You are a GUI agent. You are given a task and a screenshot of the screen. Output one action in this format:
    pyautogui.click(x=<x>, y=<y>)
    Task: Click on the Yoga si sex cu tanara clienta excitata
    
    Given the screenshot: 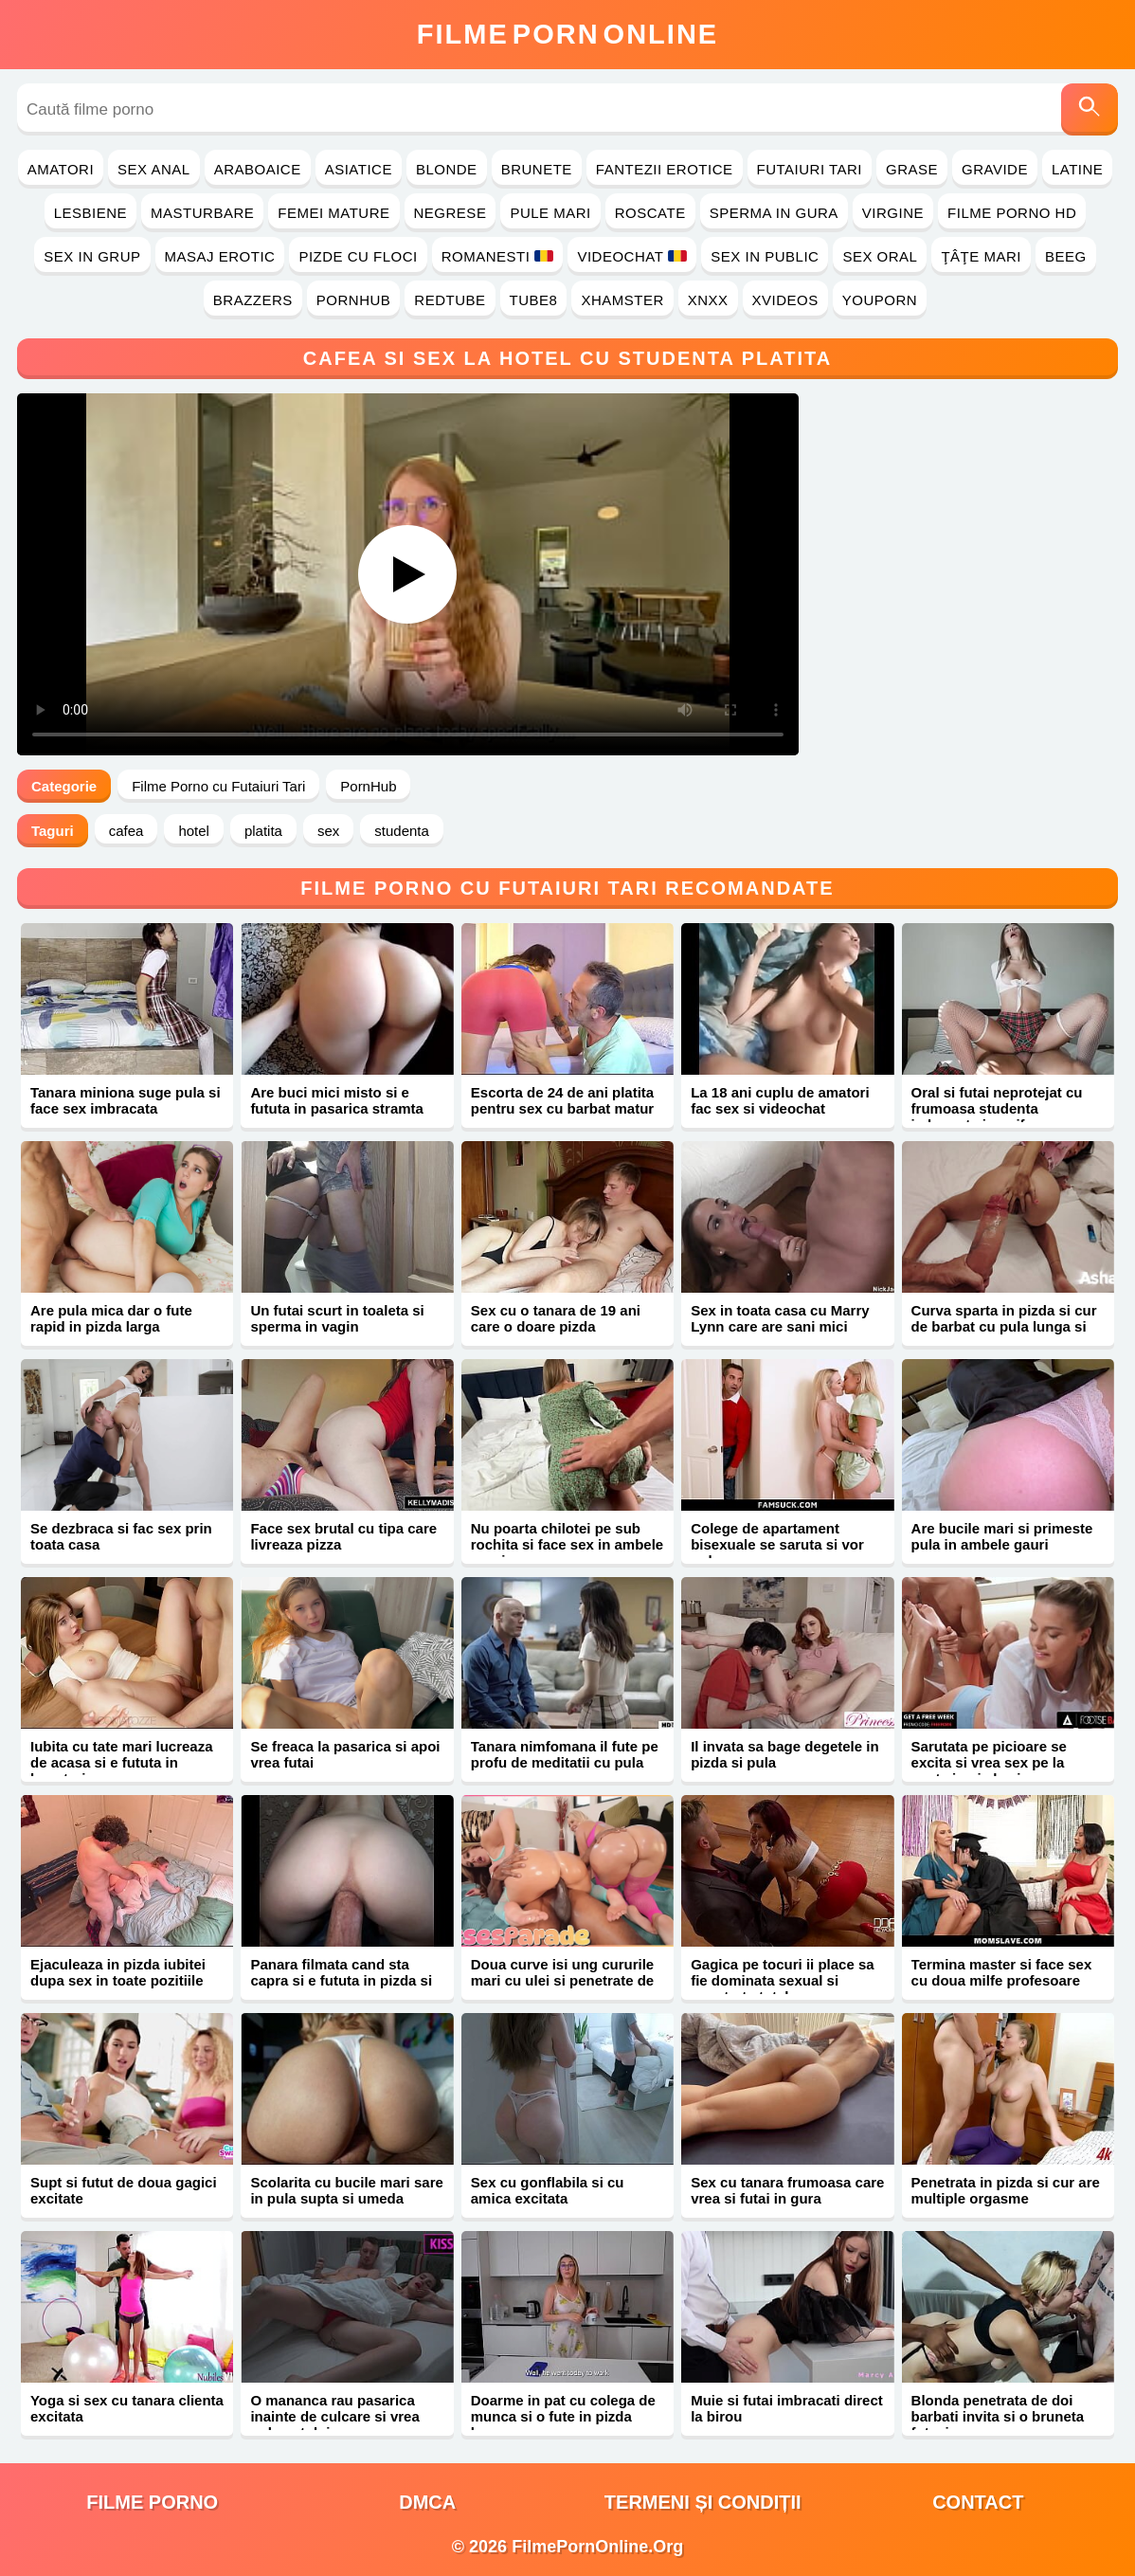 What is the action you would take?
    pyautogui.click(x=127, y=2408)
    